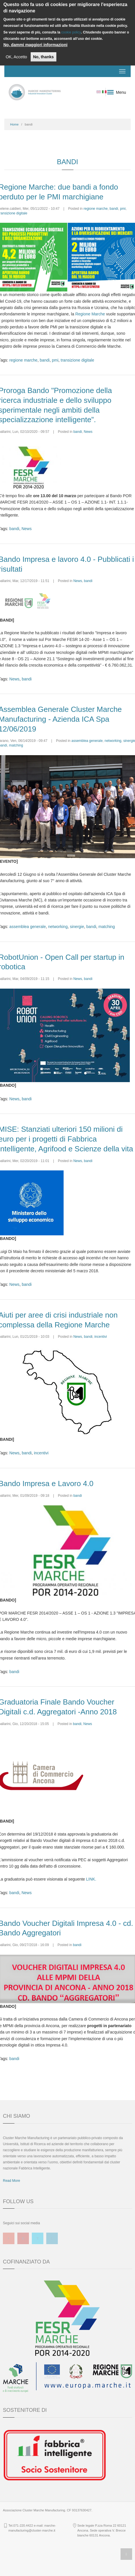 This screenshot has height=2576, width=135. What do you see at coordinates (11, 2181) in the screenshot?
I see `Read More` at bounding box center [11, 2181].